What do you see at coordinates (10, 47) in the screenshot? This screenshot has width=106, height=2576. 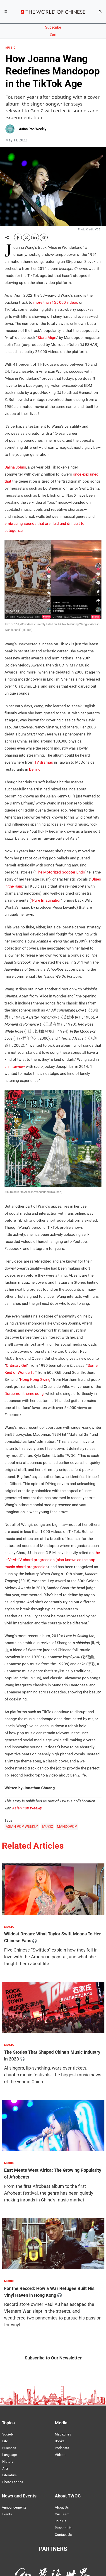 I see `MUSIC` at bounding box center [10, 47].